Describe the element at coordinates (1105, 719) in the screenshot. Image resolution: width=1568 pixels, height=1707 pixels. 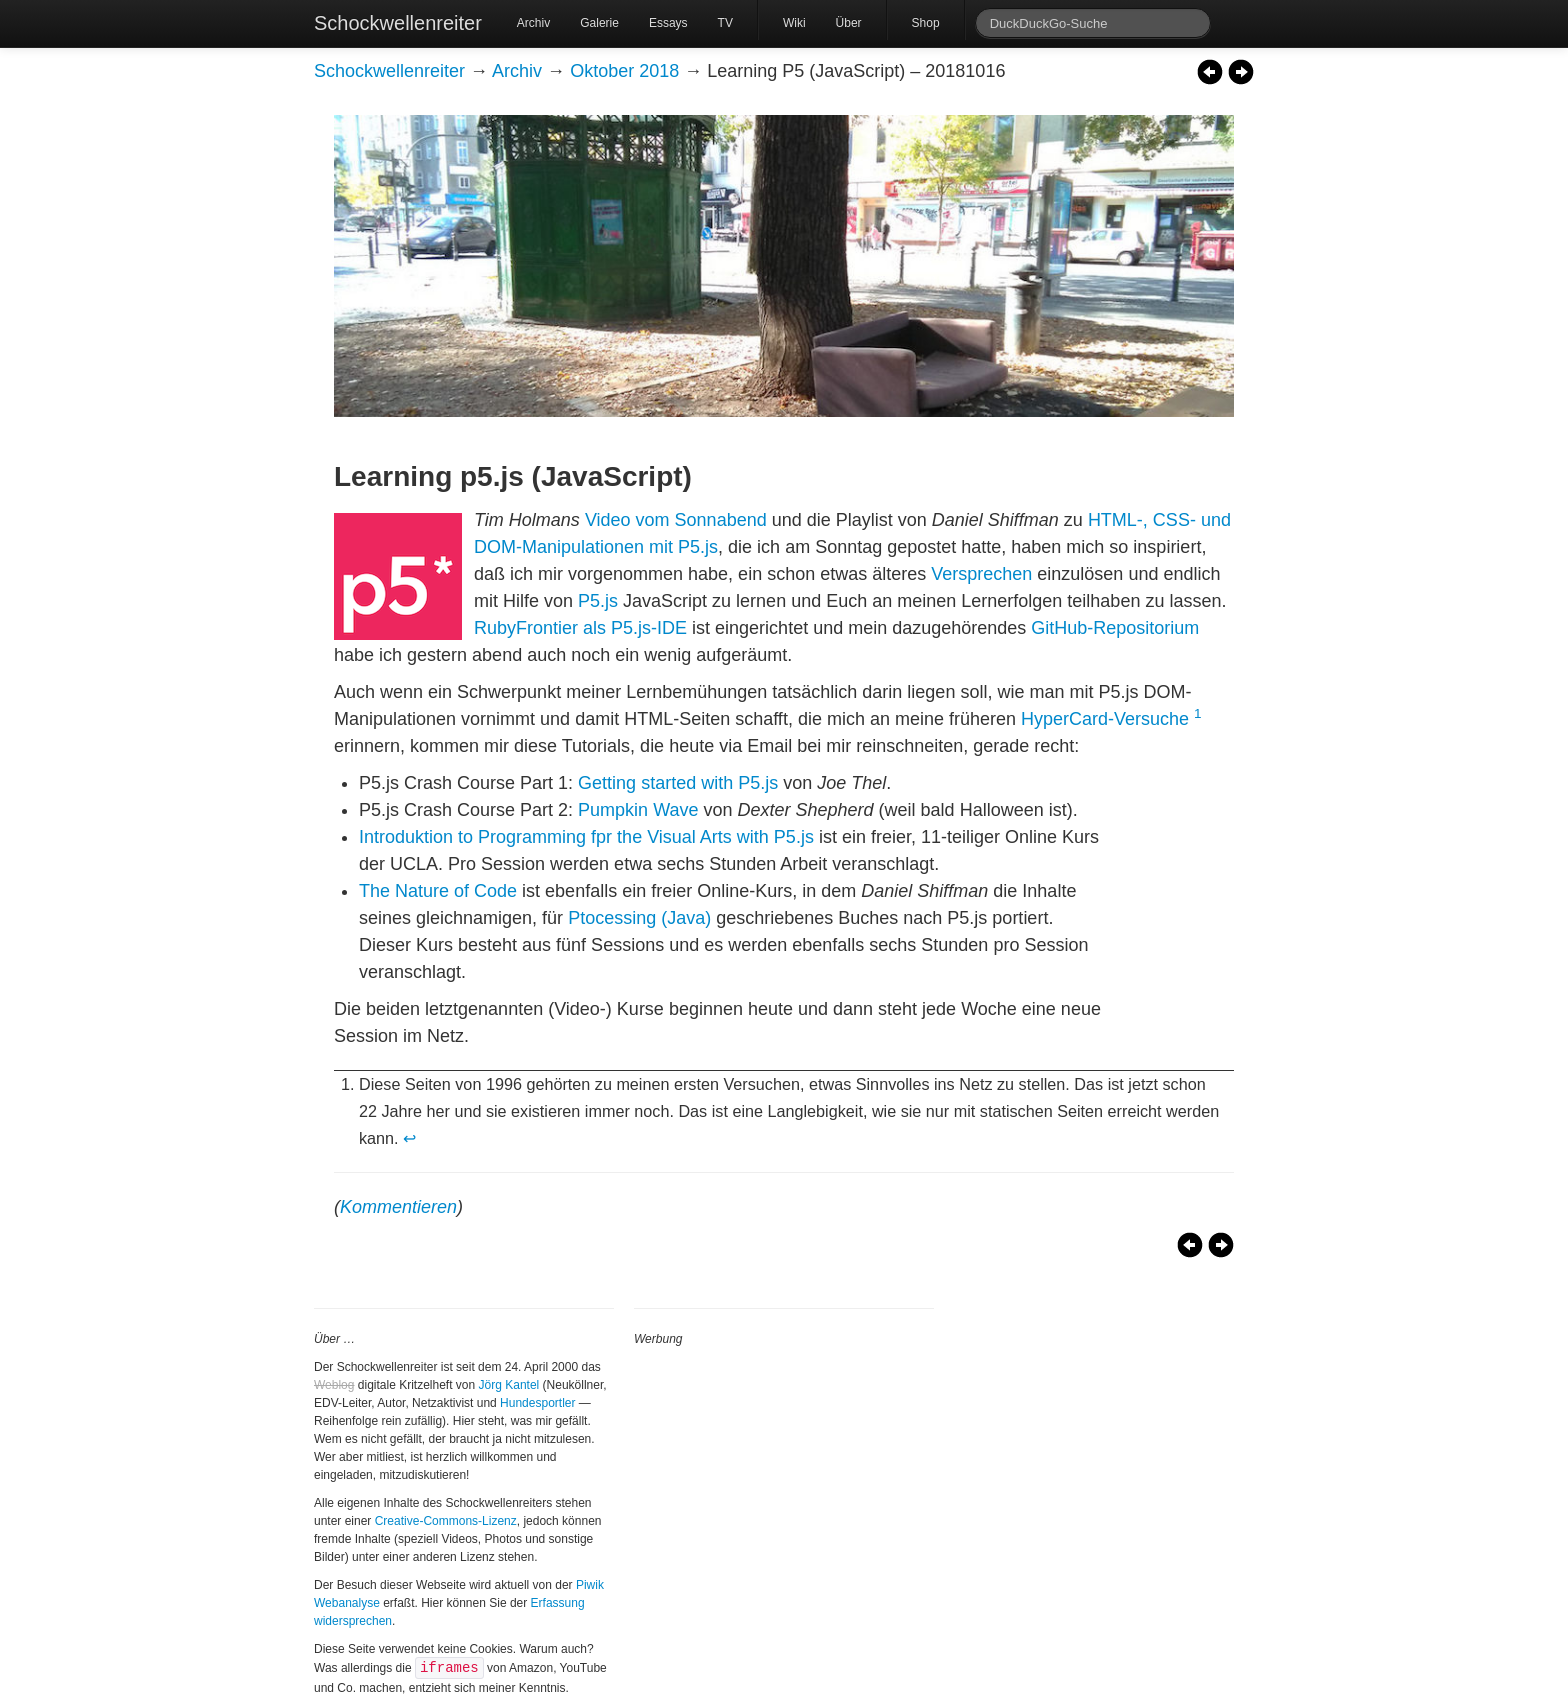
I see `HyperCard-Versuche` at that location.